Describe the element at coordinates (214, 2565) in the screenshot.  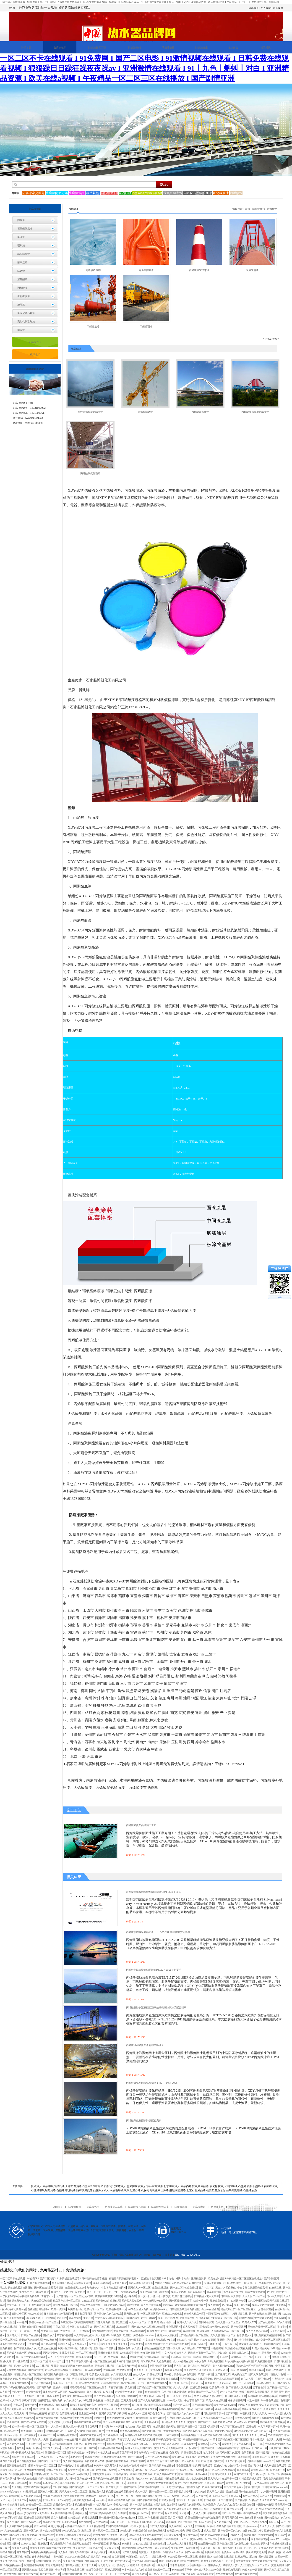
I see `狠狠操女人` at that location.